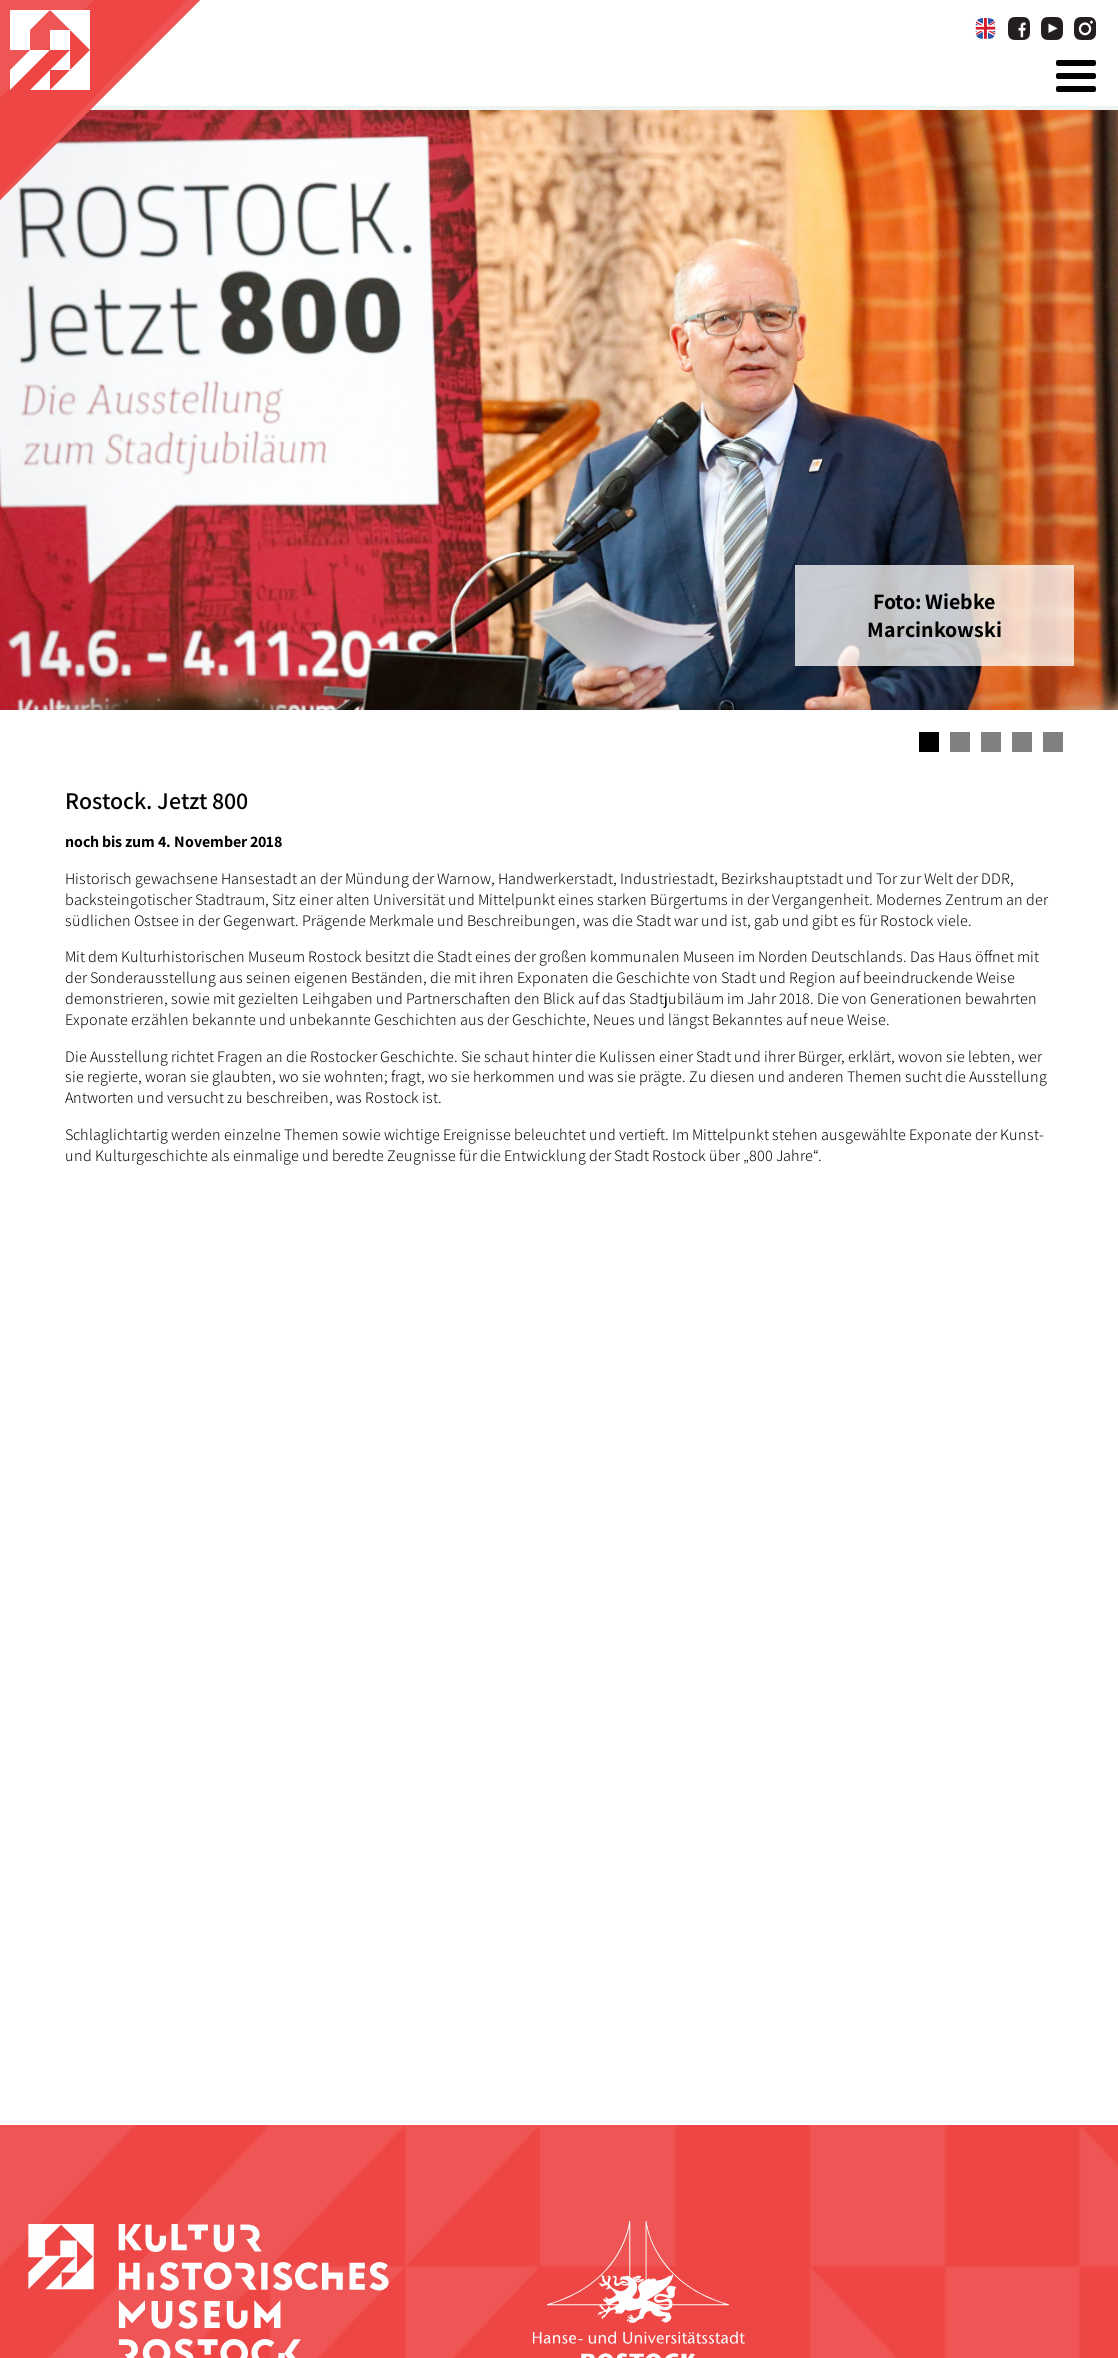 The image size is (1118, 2358). Describe the element at coordinates (985, 29) in the screenshot. I see `[Wechseln zu Englisch]` at that location.